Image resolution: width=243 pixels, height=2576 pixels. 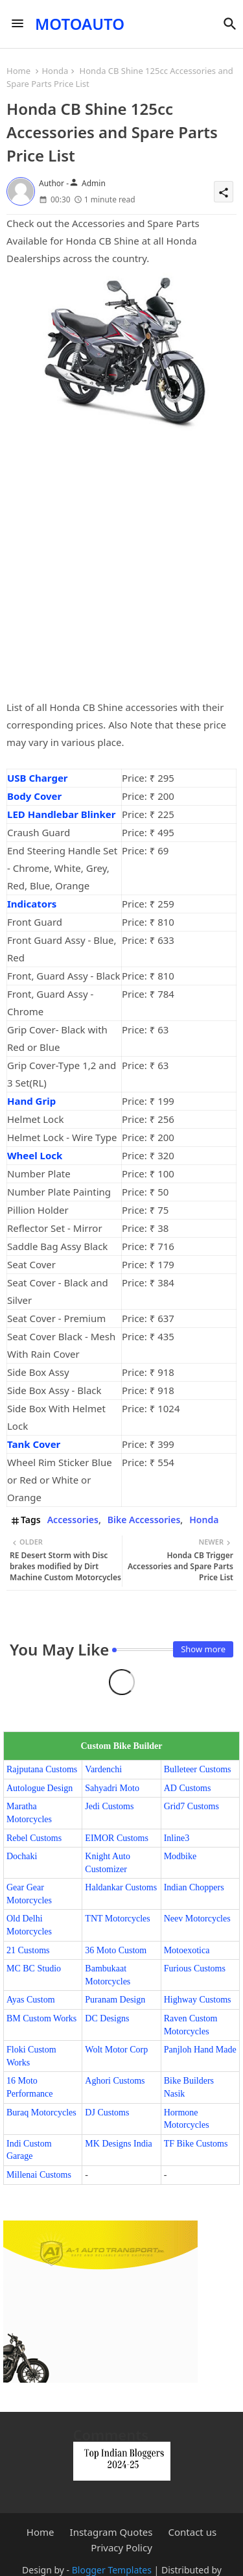 I want to click on Accessories, so click(x=72, y=1519).